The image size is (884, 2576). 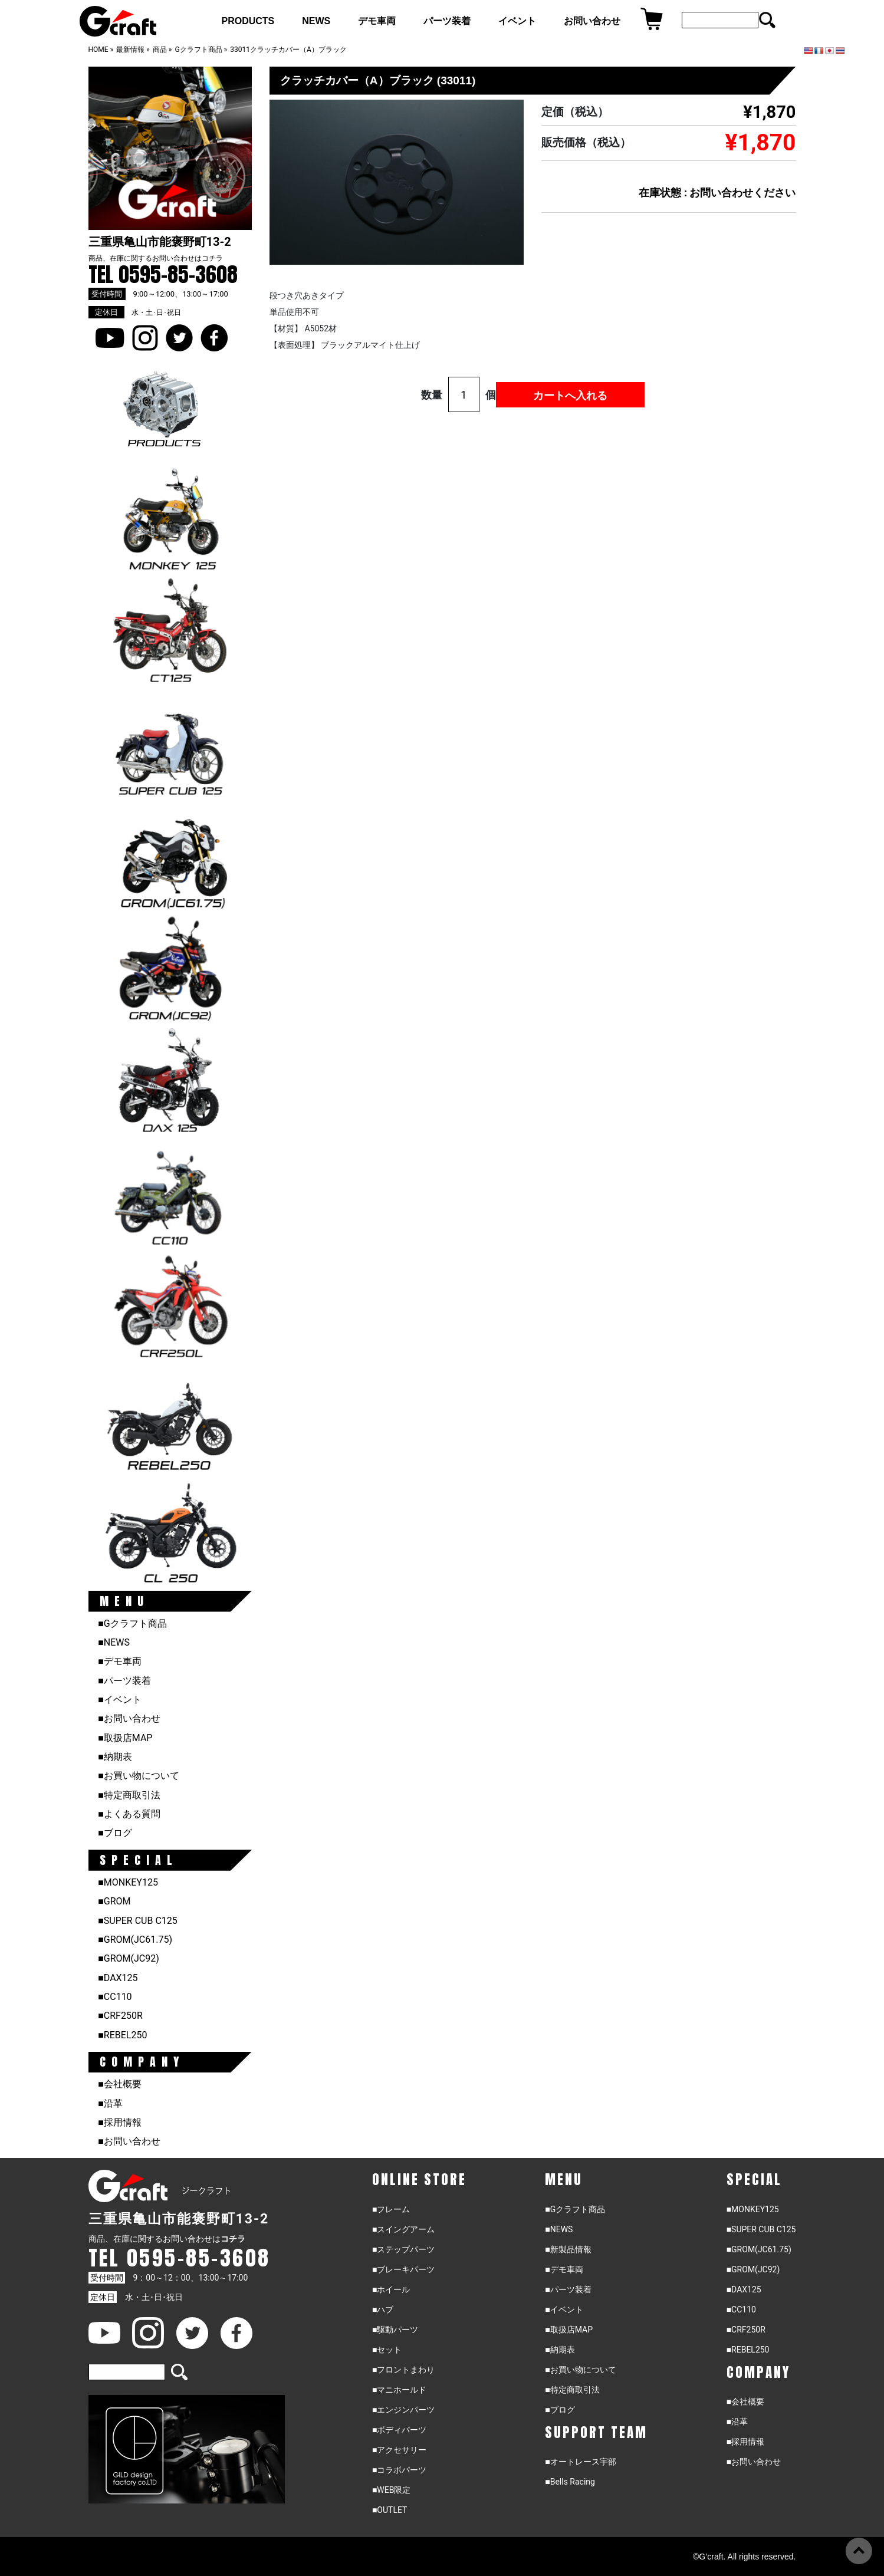 What do you see at coordinates (117, 1977) in the screenshot?
I see `■DAX125` at bounding box center [117, 1977].